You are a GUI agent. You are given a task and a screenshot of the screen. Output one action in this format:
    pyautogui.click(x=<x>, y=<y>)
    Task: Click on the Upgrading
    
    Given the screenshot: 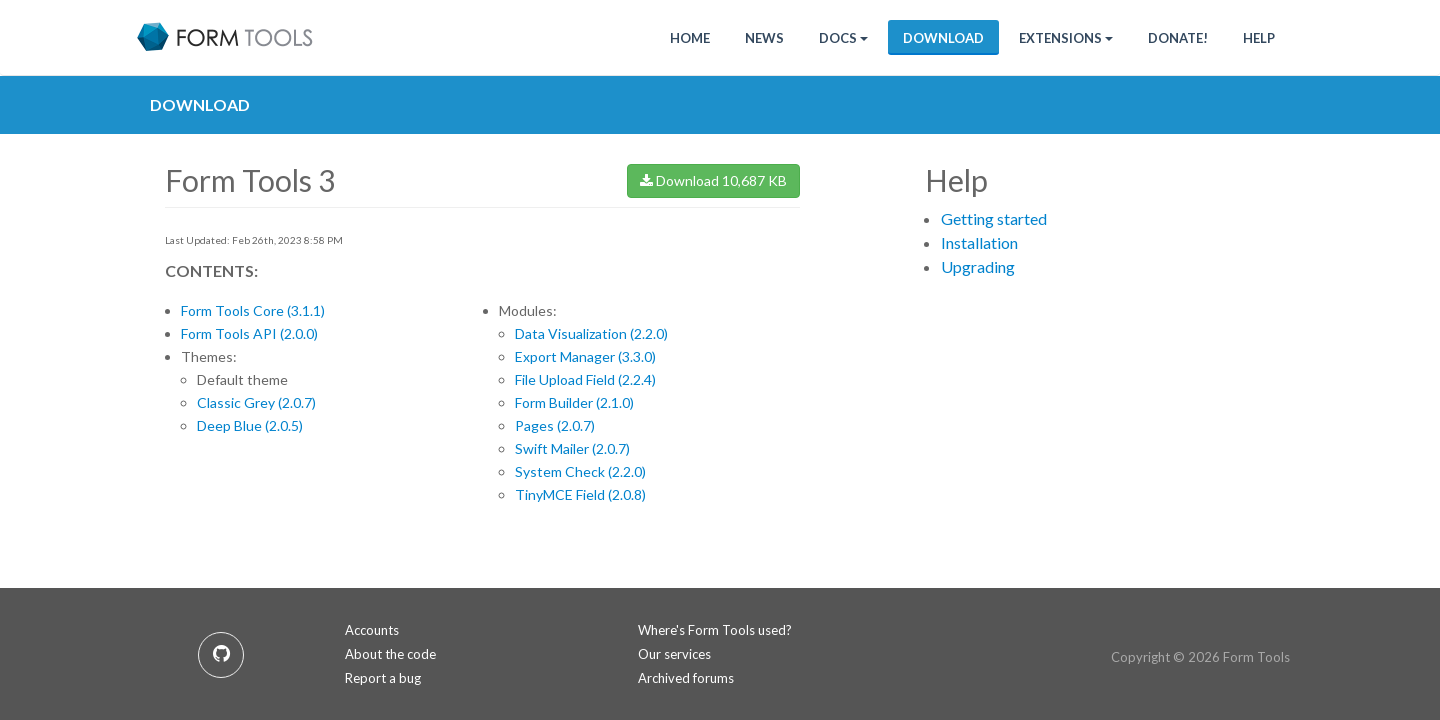 What is the action you would take?
    pyautogui.click(x=978, y=266)
    